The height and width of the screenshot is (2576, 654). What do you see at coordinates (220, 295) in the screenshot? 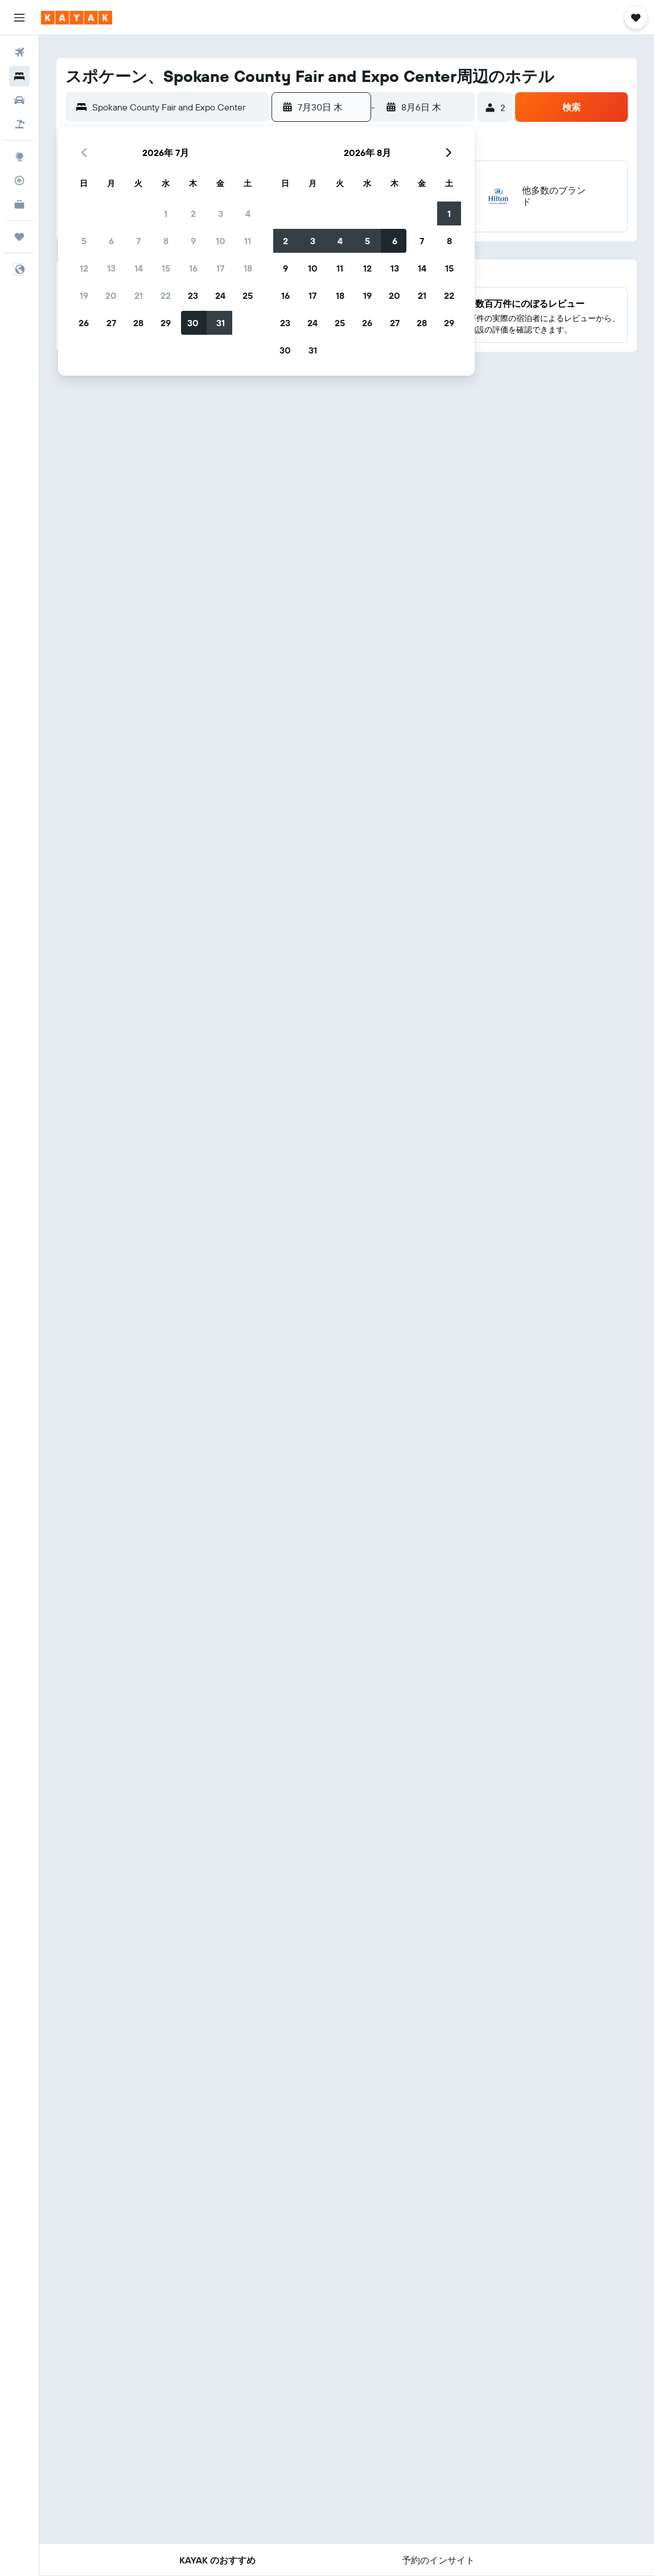
I see `24 [button]` at bounding box center [220, 295].